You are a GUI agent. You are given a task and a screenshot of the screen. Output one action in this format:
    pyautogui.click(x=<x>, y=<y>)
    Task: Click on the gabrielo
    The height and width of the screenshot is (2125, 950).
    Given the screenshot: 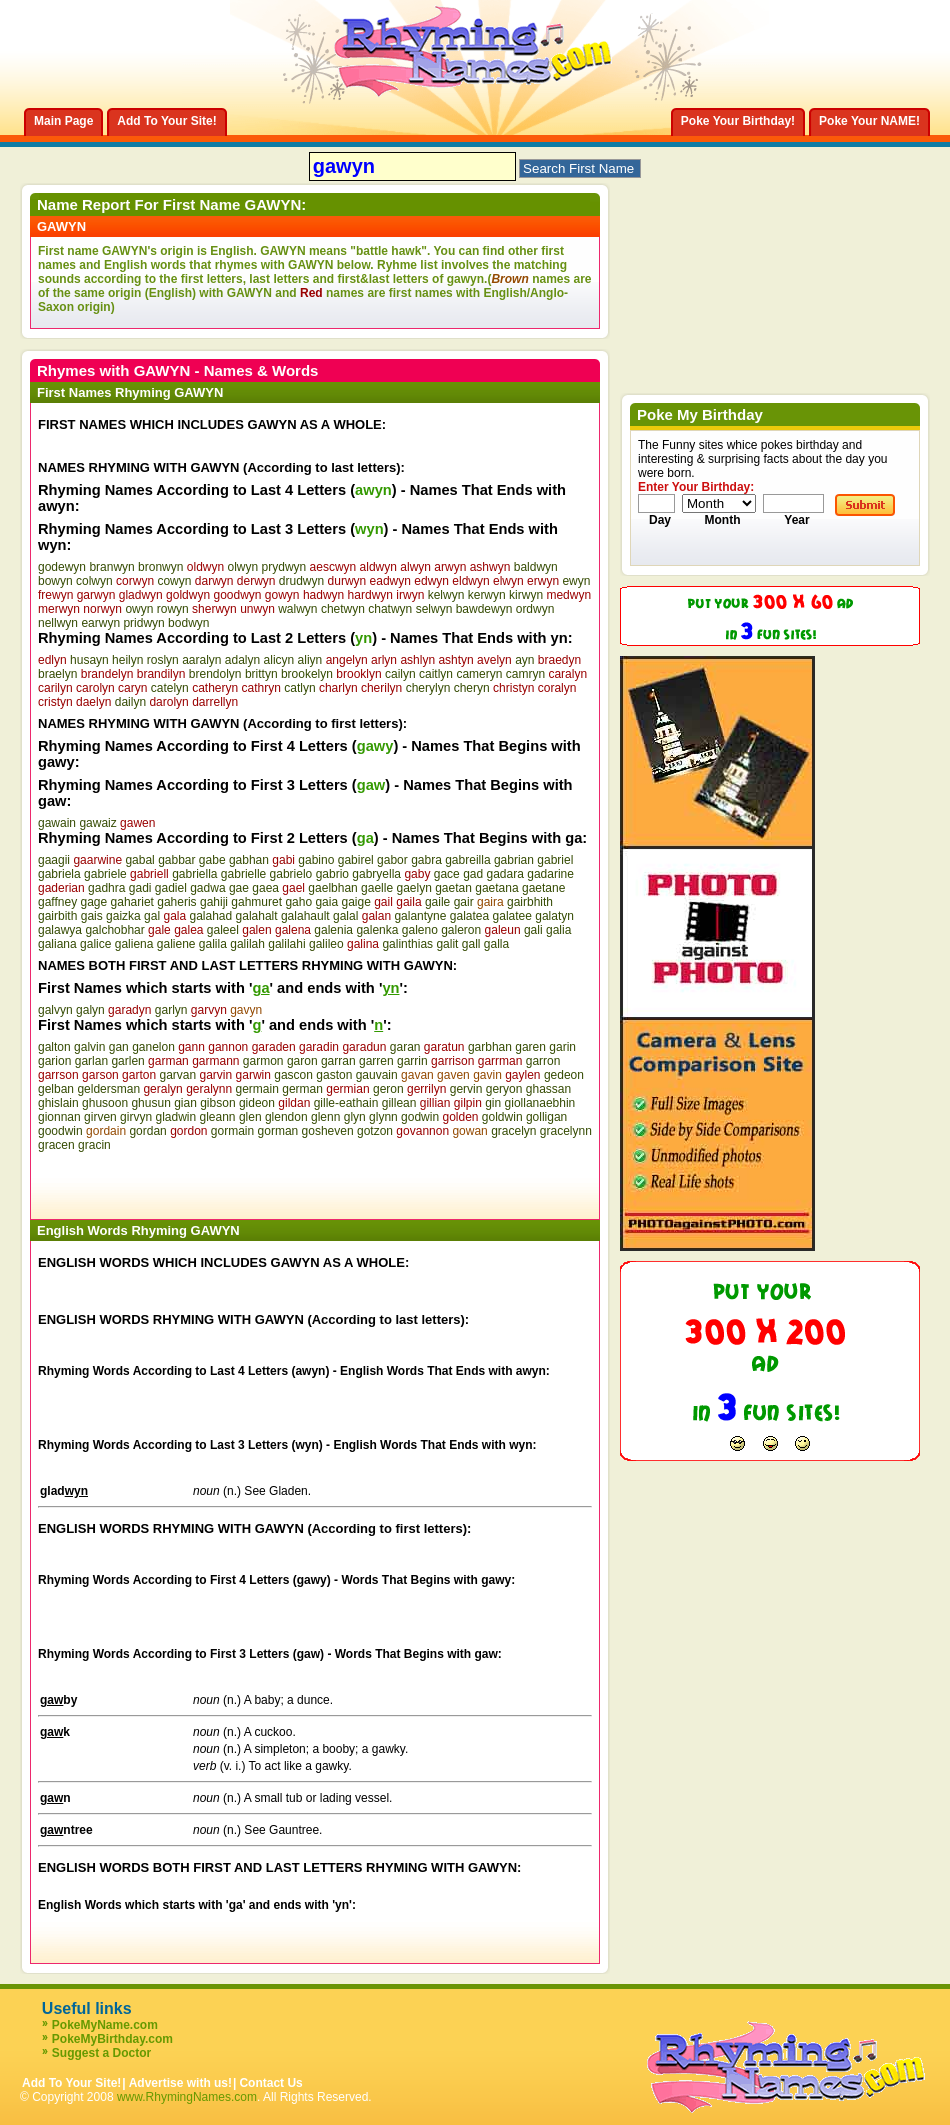 What is the action you would take?
    pyautogui.click(x=291, y=874)
    